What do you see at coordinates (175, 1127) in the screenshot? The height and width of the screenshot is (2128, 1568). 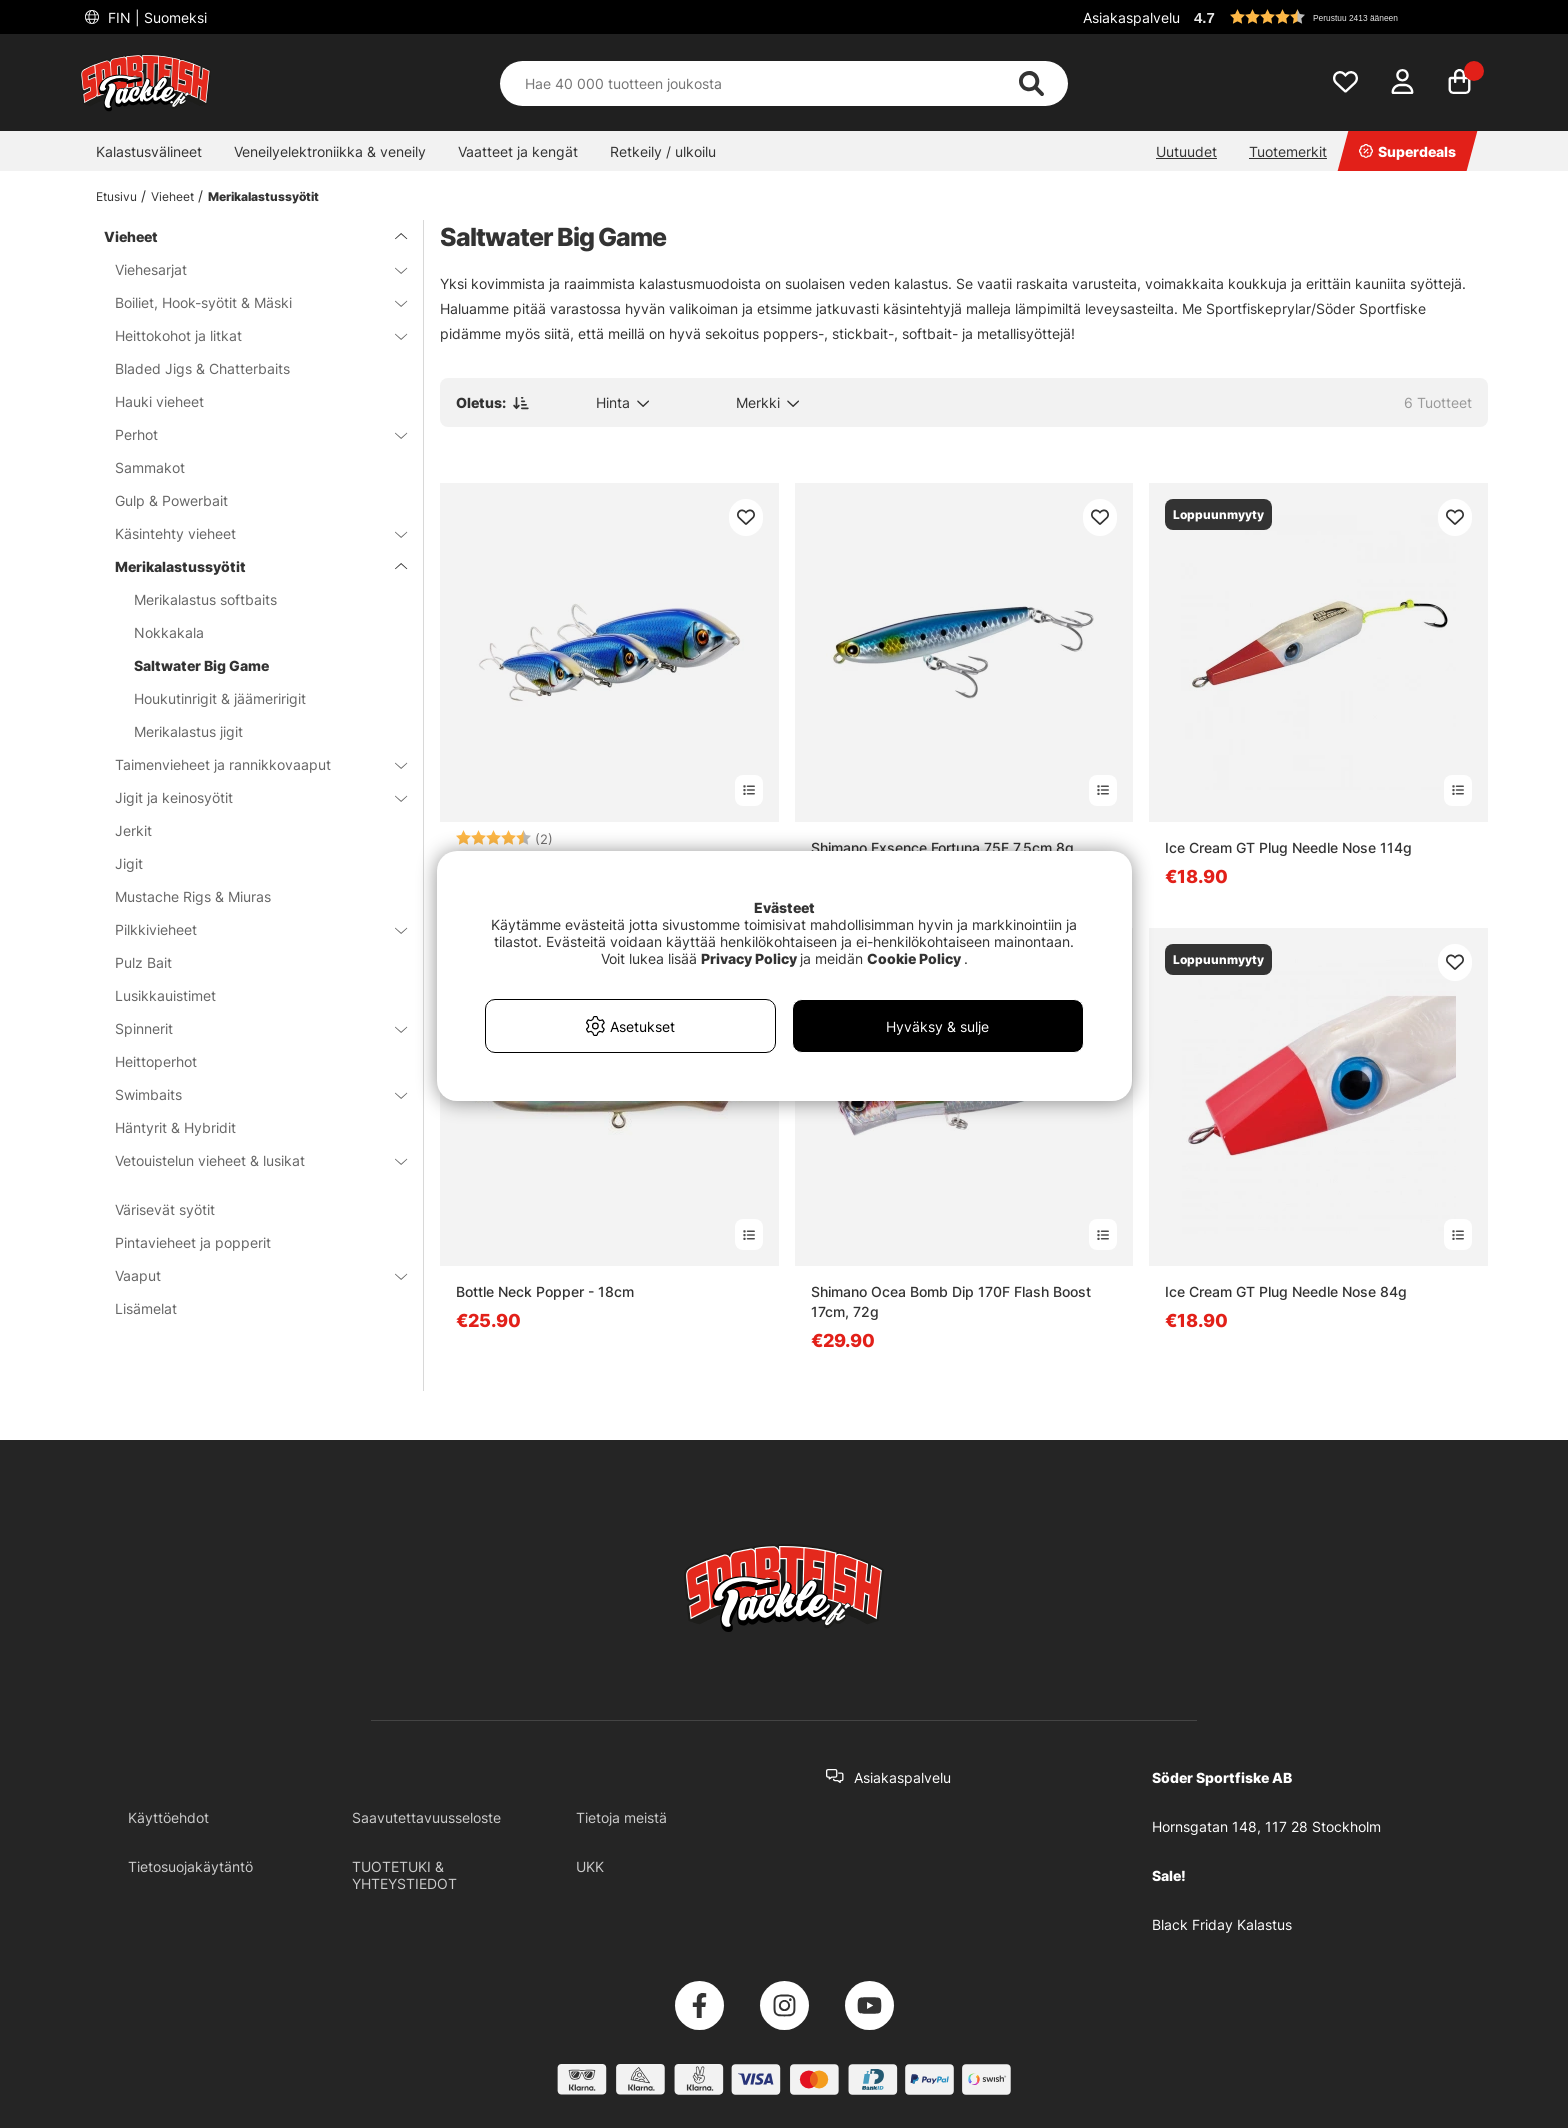 I see `Häntyrit & Hybridit` at bounding box center [175, 1127].